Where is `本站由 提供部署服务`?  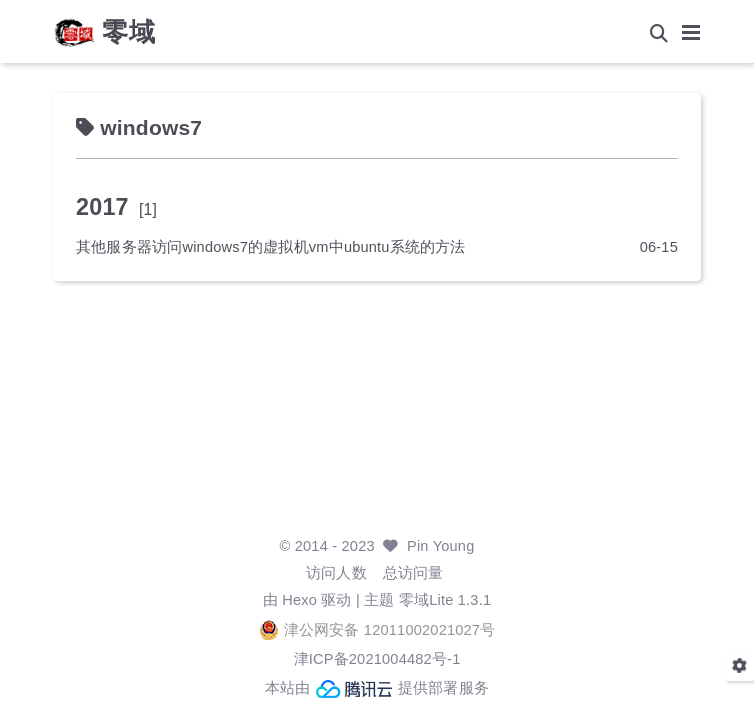 本站由 提供部署服务 is located at coordinates (377, 689).